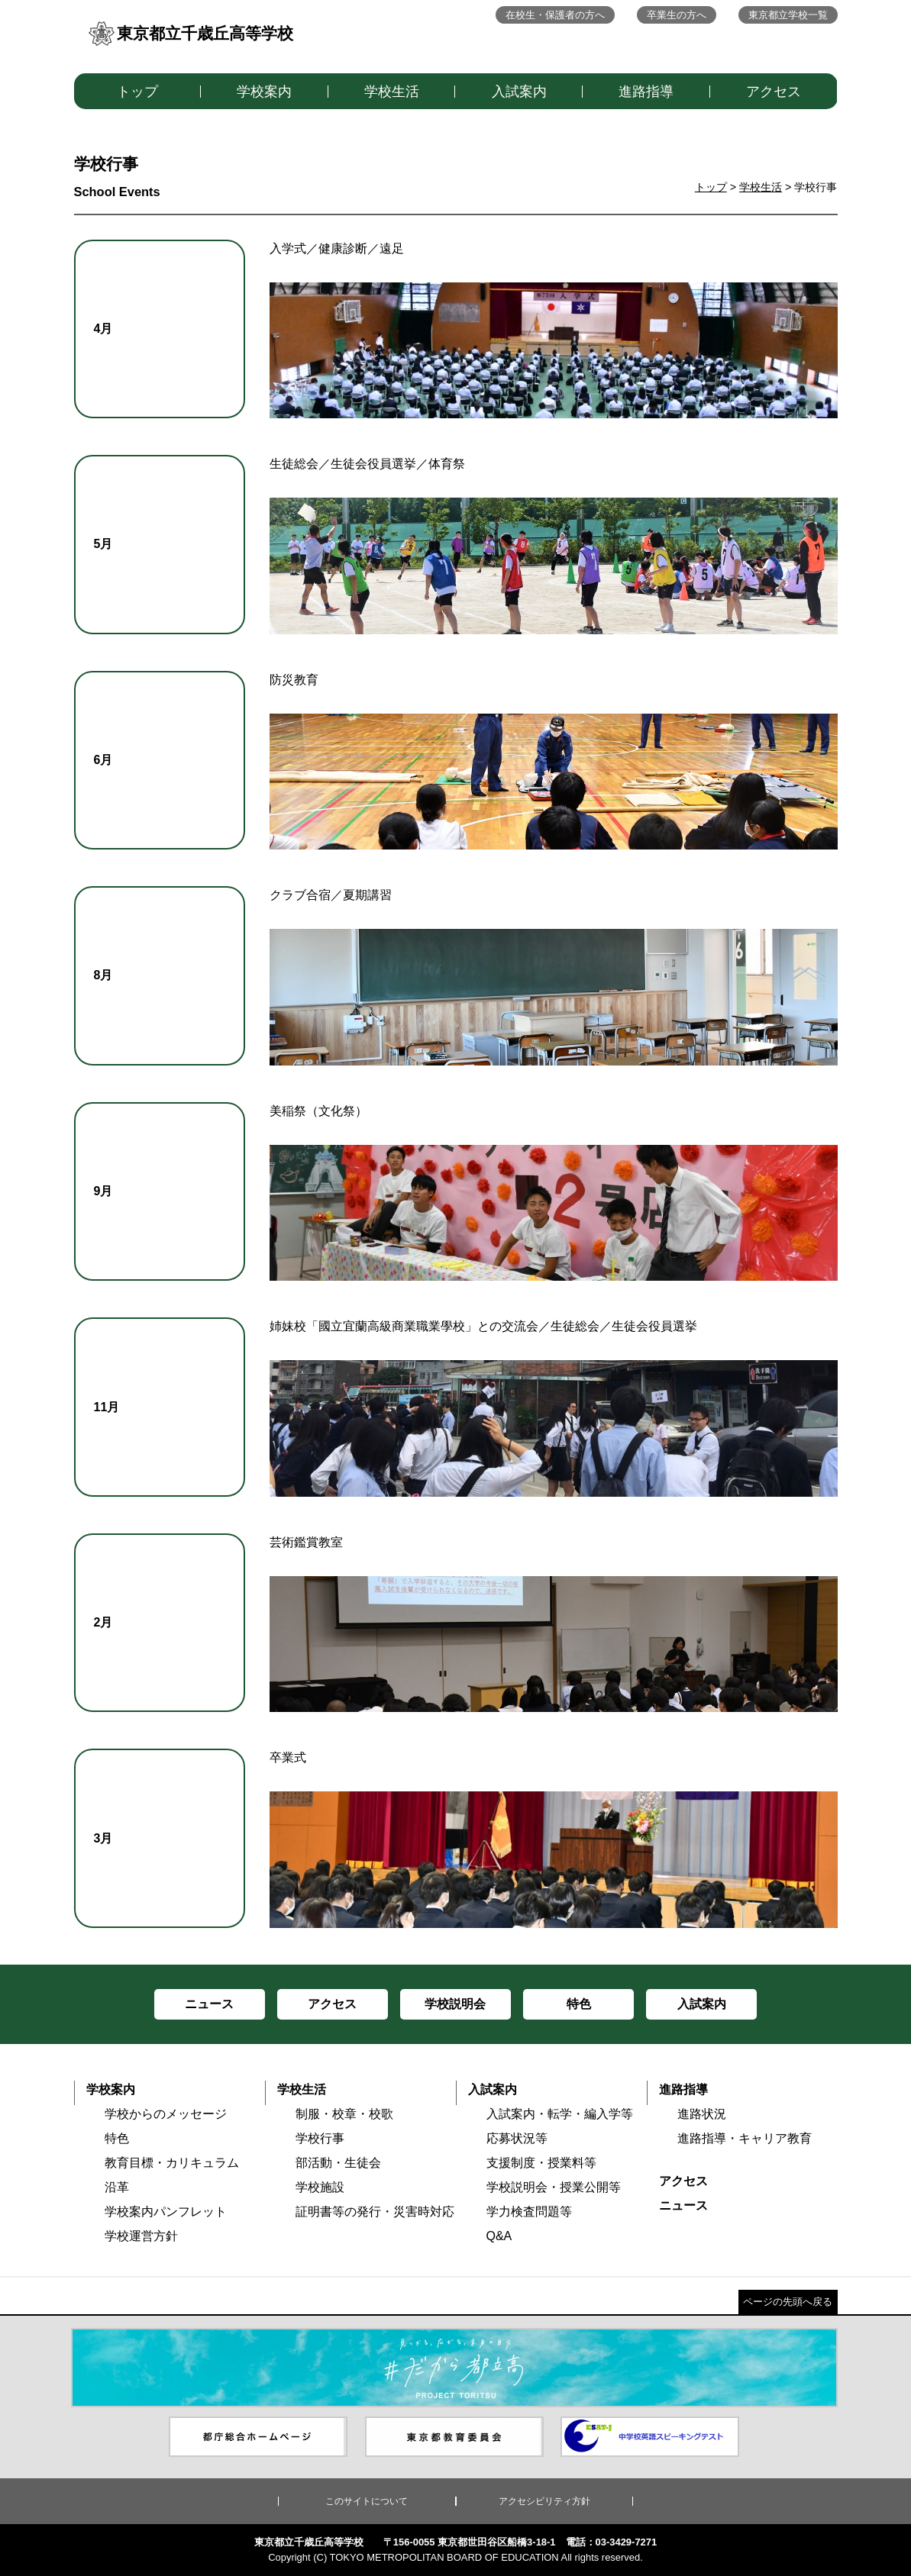 The width and height of the screenshot is (911, 2576). I want to click on 入試案内, so click(519, 91).